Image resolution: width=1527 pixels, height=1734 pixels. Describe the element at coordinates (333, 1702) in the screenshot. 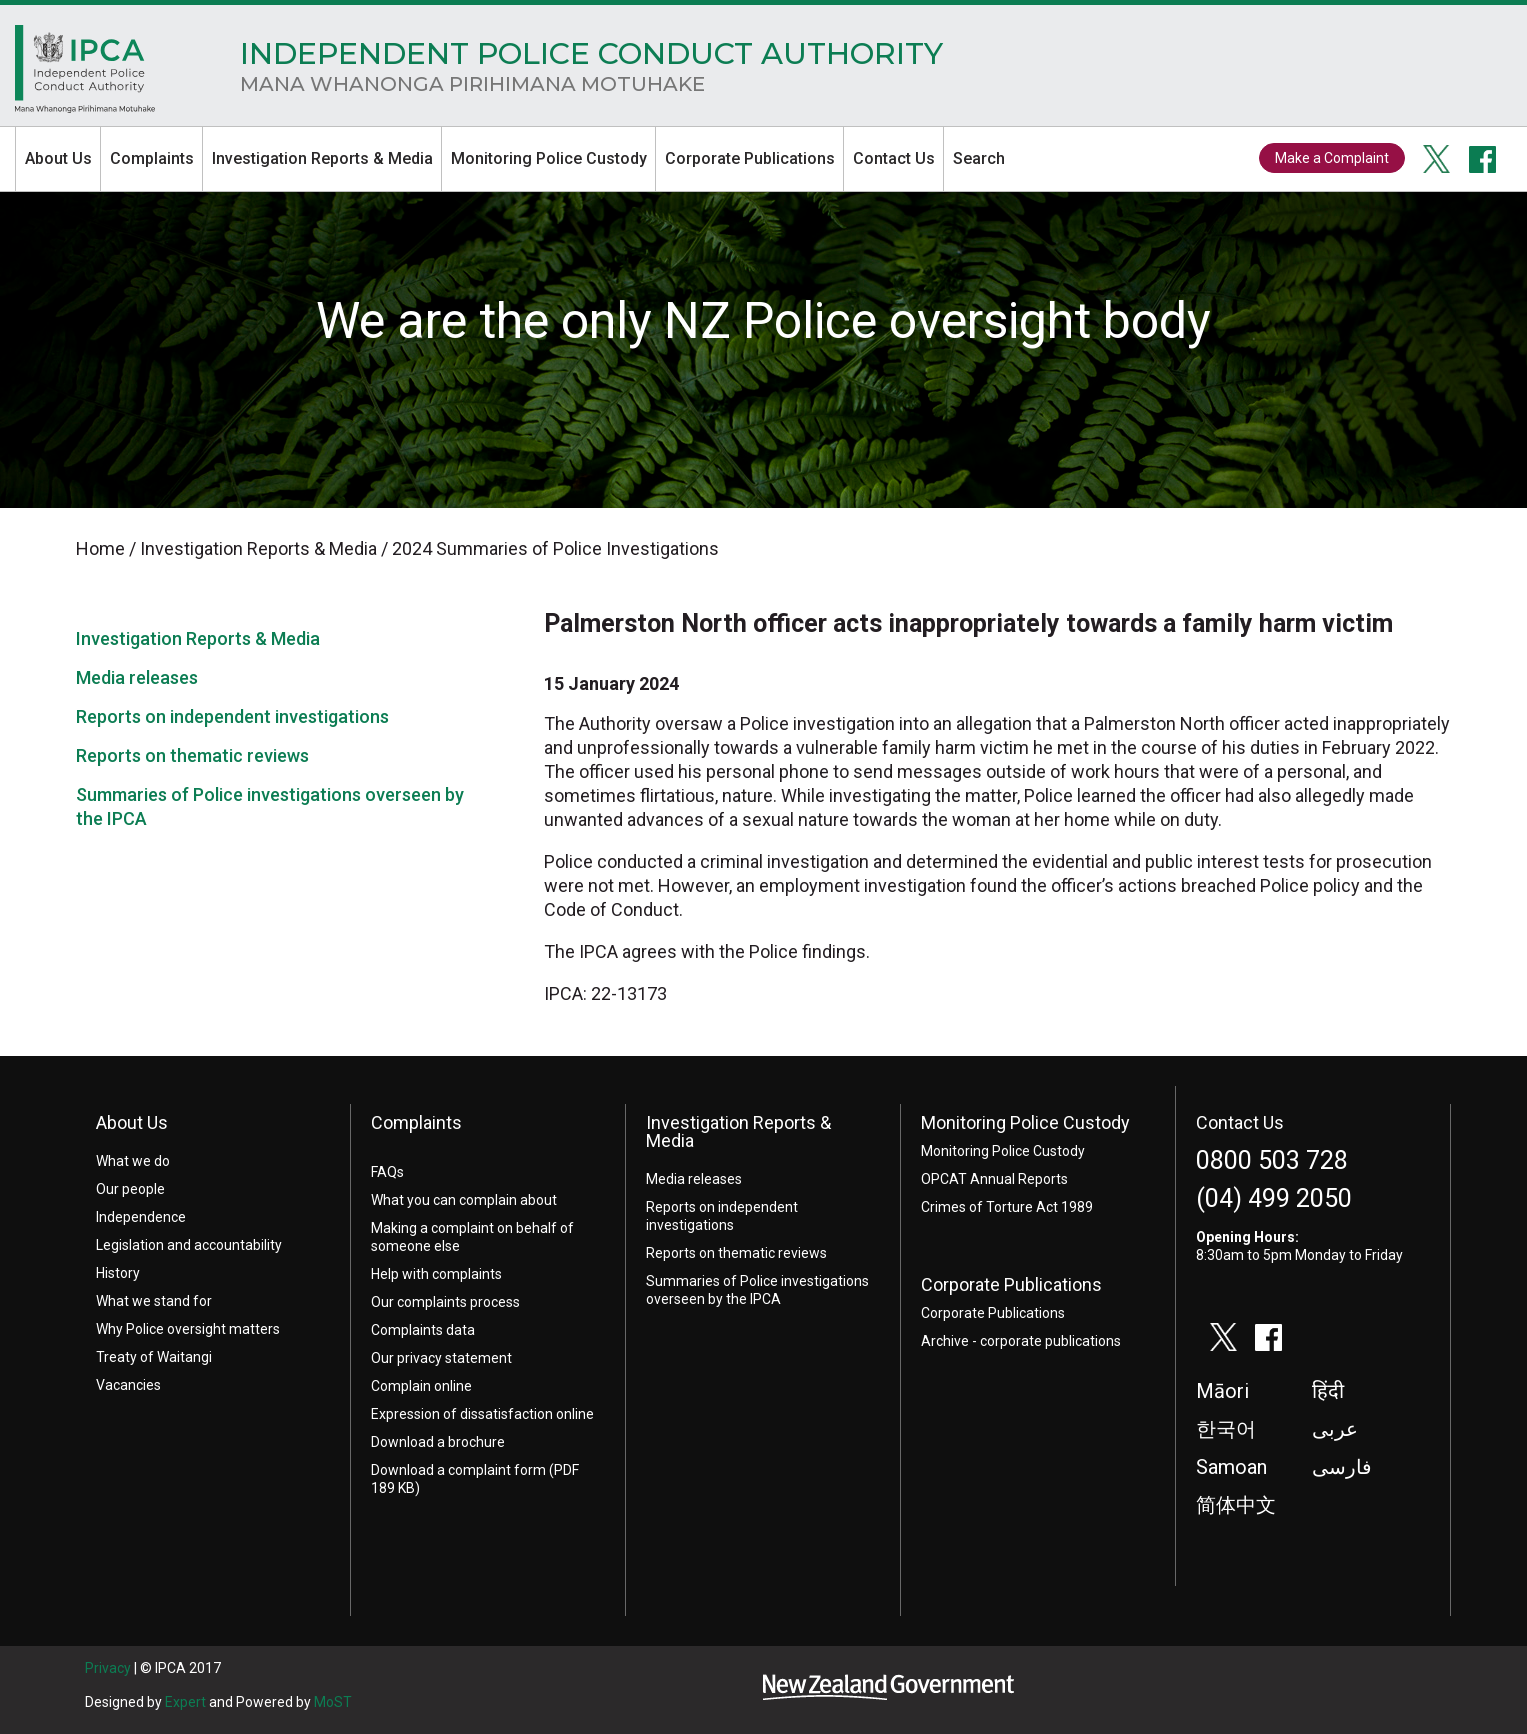

I see `MoST` at that location.